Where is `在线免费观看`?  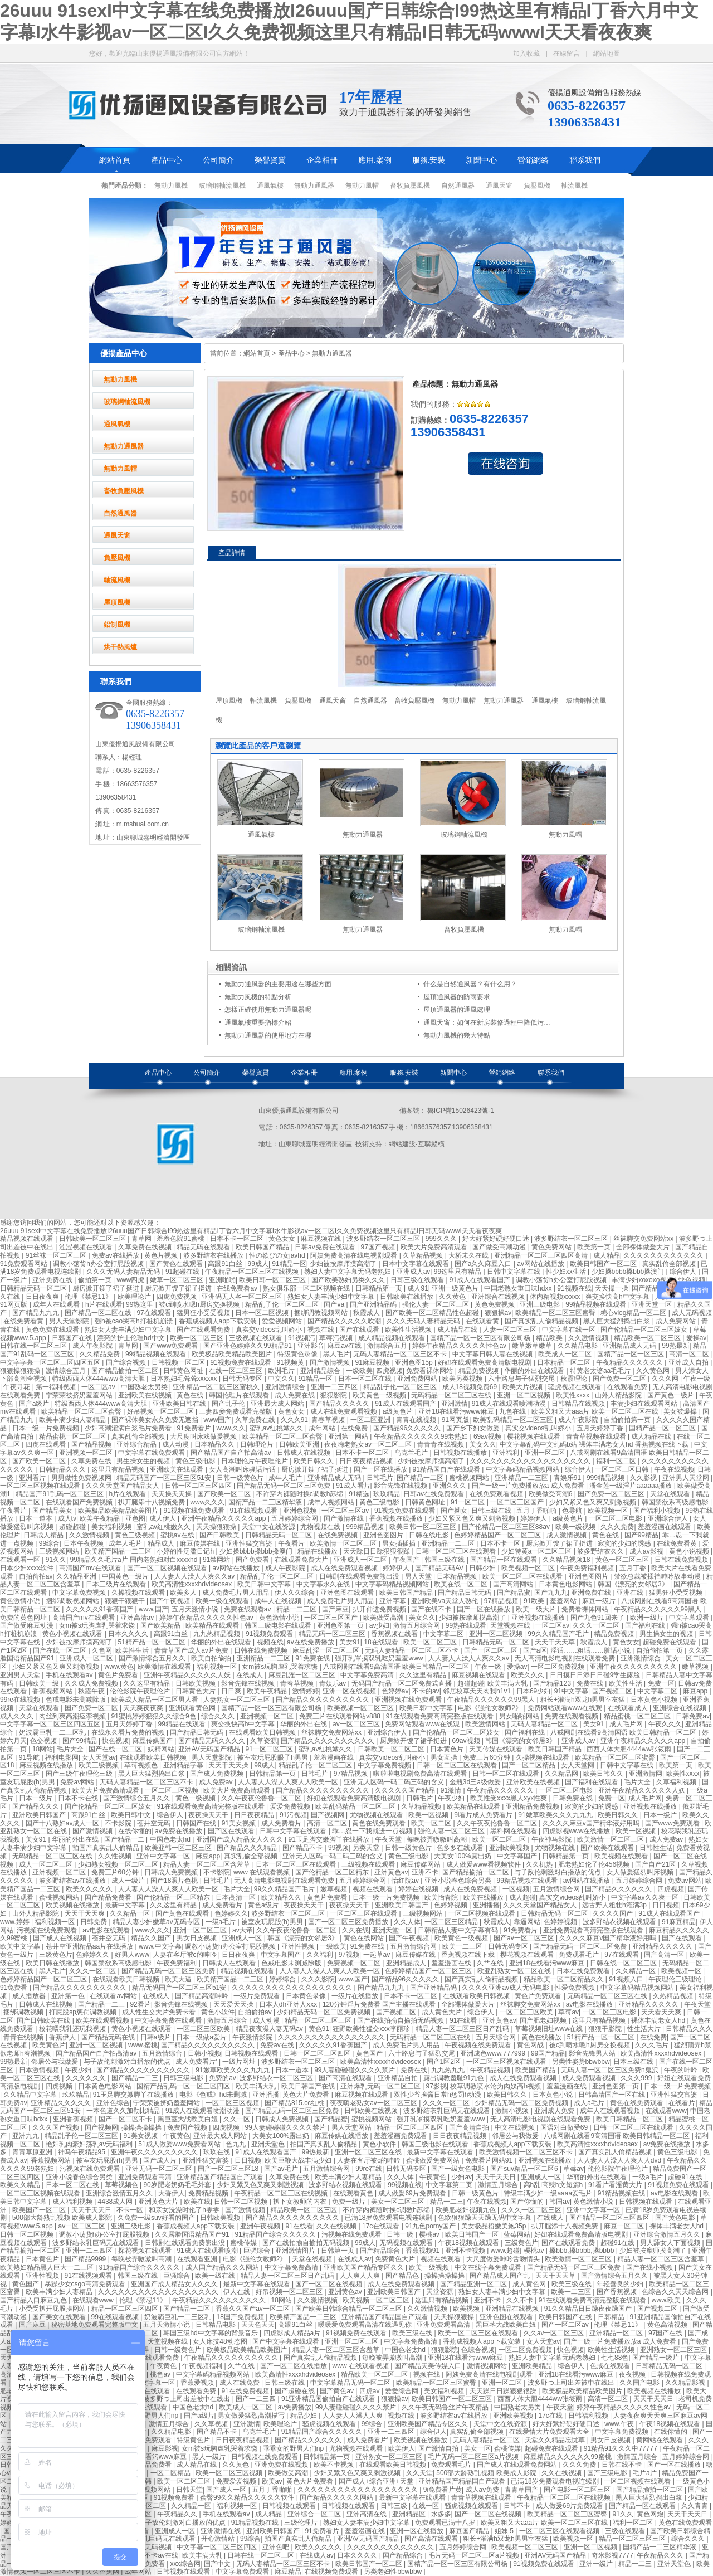 在线免费观看 is located at coordinates (152, 2440).